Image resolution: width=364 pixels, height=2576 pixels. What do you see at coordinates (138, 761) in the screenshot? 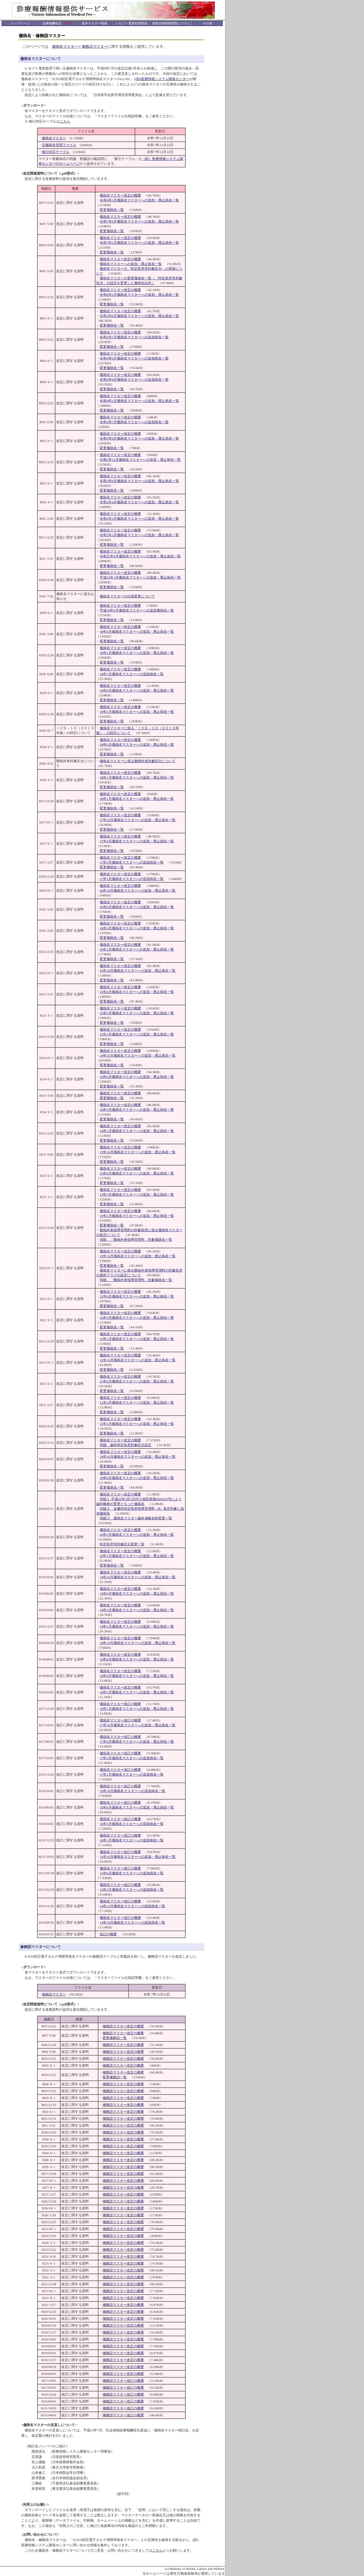
I see `傷病名マスターに係る難病外来対象区分について` at bounding box center [138, 761].